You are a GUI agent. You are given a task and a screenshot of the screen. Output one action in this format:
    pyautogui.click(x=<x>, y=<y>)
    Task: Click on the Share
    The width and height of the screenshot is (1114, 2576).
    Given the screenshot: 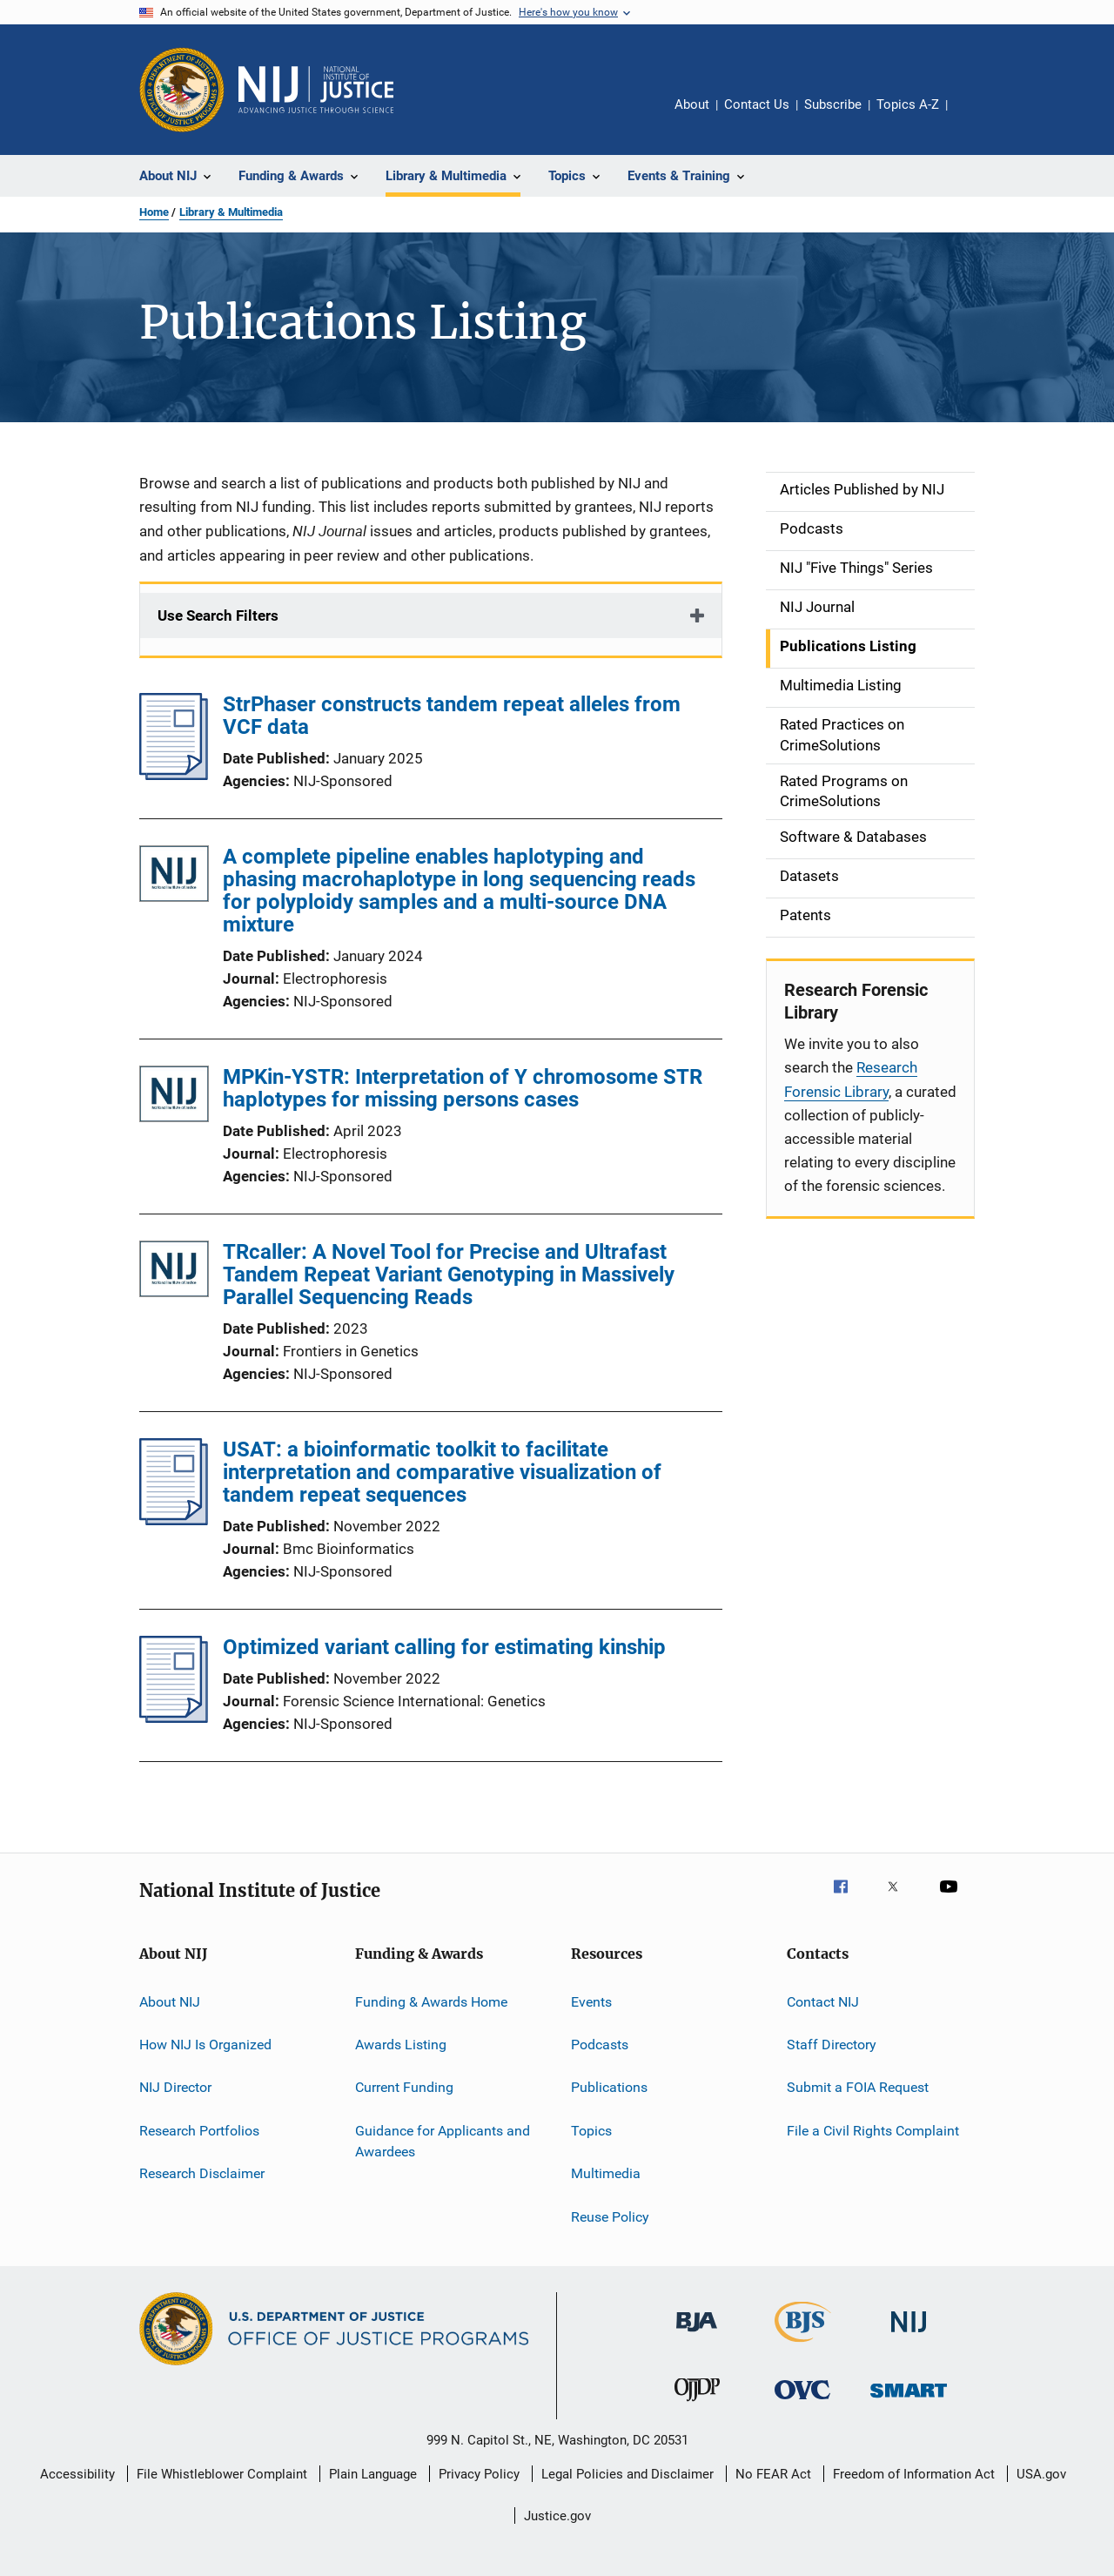 What is the action you would take?
    pyautogui.click(x=974, y=117)
    